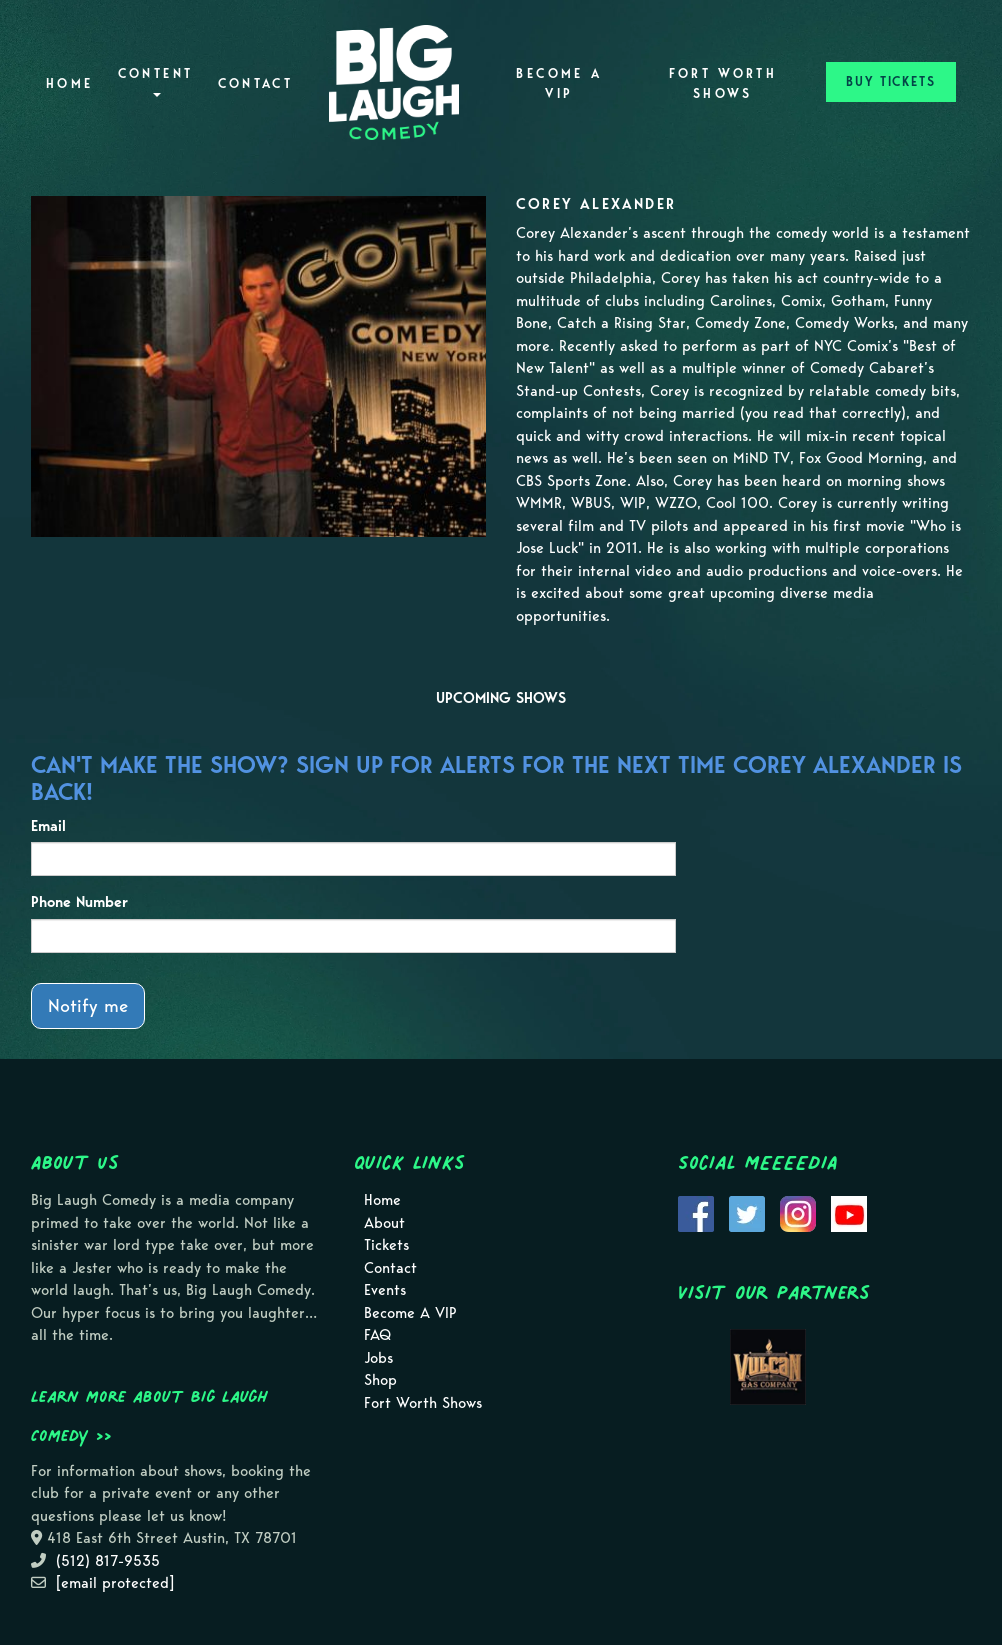 Image resolution: width=1002 pixels, height=1645 pixels. What do you see at coordinates (385, 1290) in the screenshot?
I see `Events` at bounding box center [385, 1290].